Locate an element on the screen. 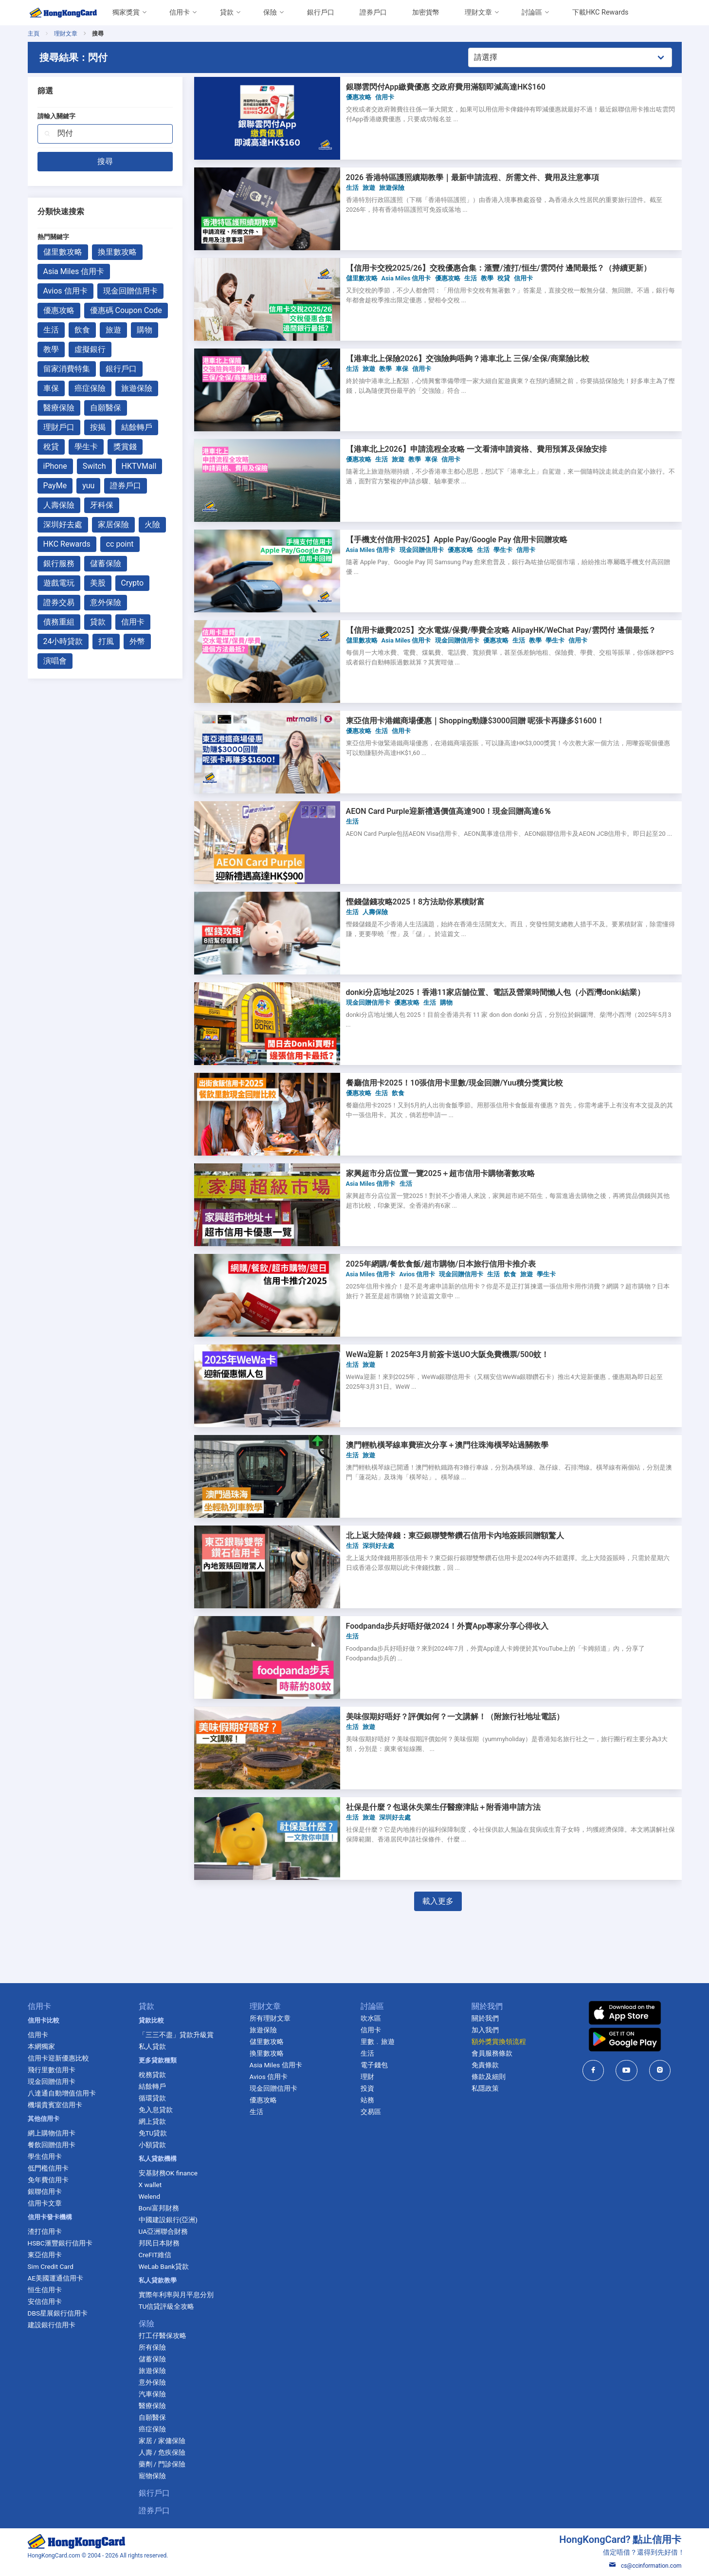 Image resolution: width=709 pixels, height=2576 pixels. 會員服務條款 is located at coordinates (492, 2053).